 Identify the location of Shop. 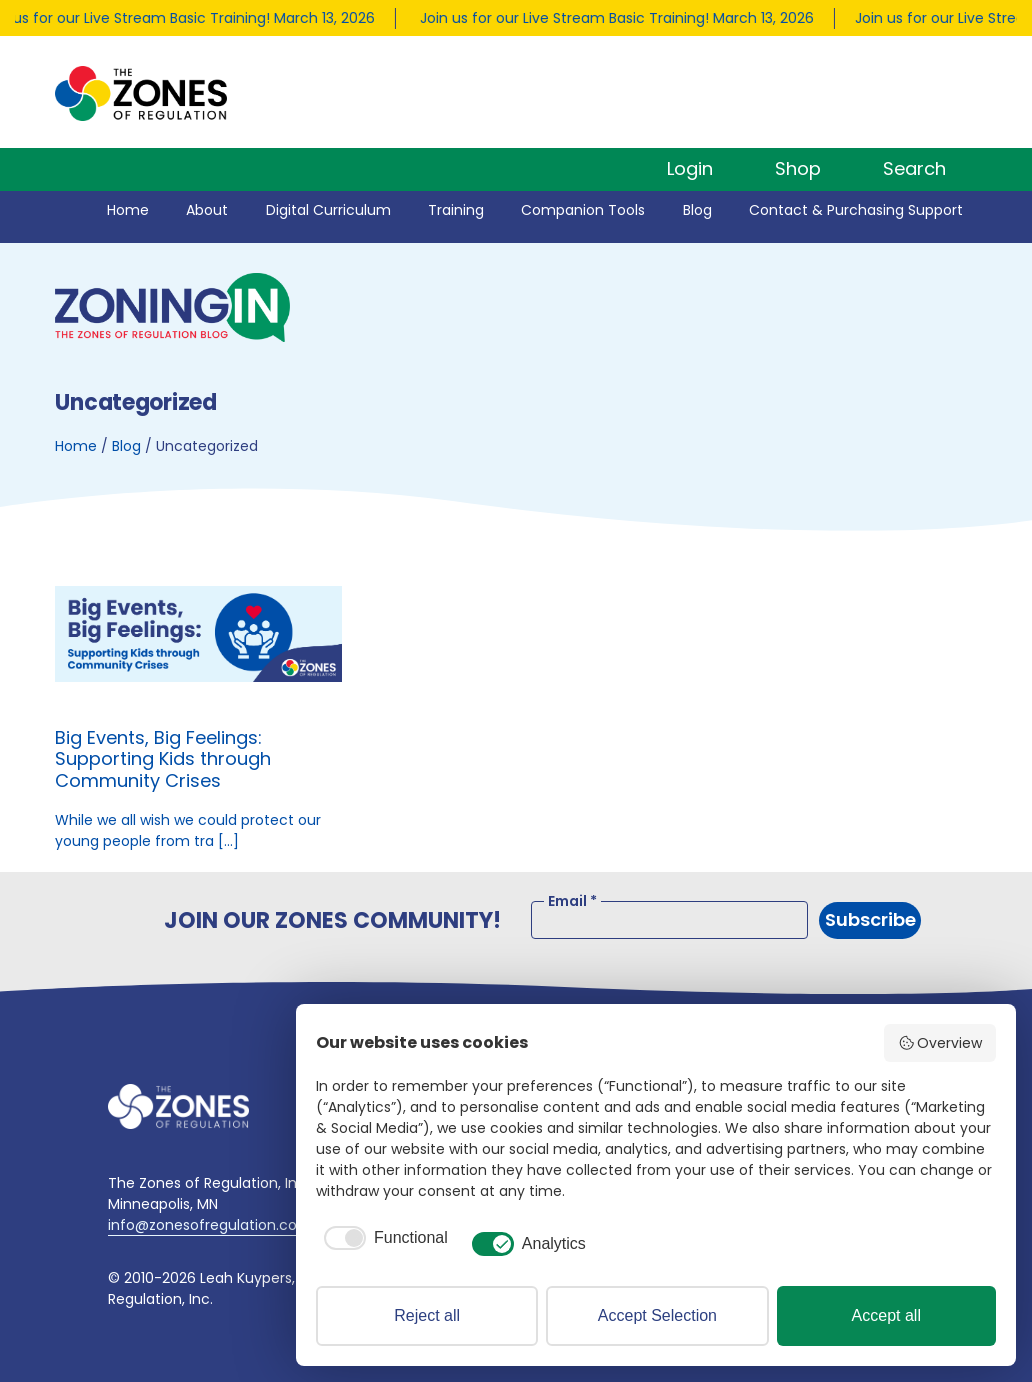
(798, 168).